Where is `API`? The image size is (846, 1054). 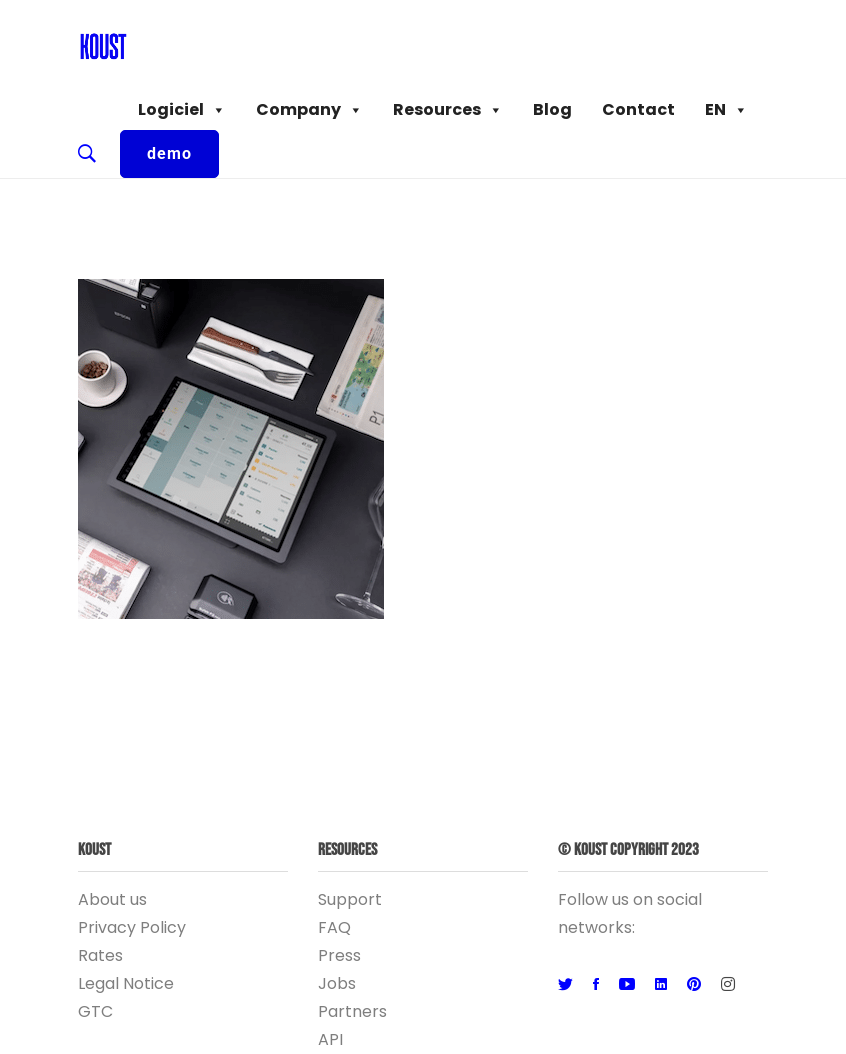 API is located at coordinates (330, 1039).